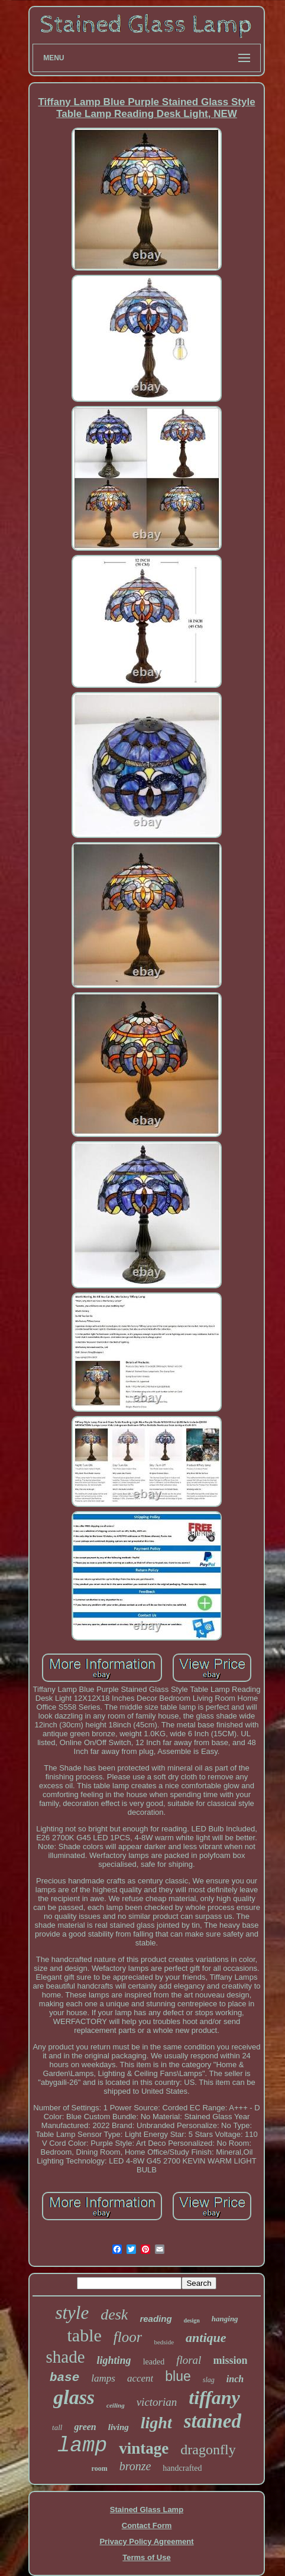 This screenshot has height=2576, width=285. Describe the element at coordinates (85, 2427) in the screenshot. I see `green` at that location.